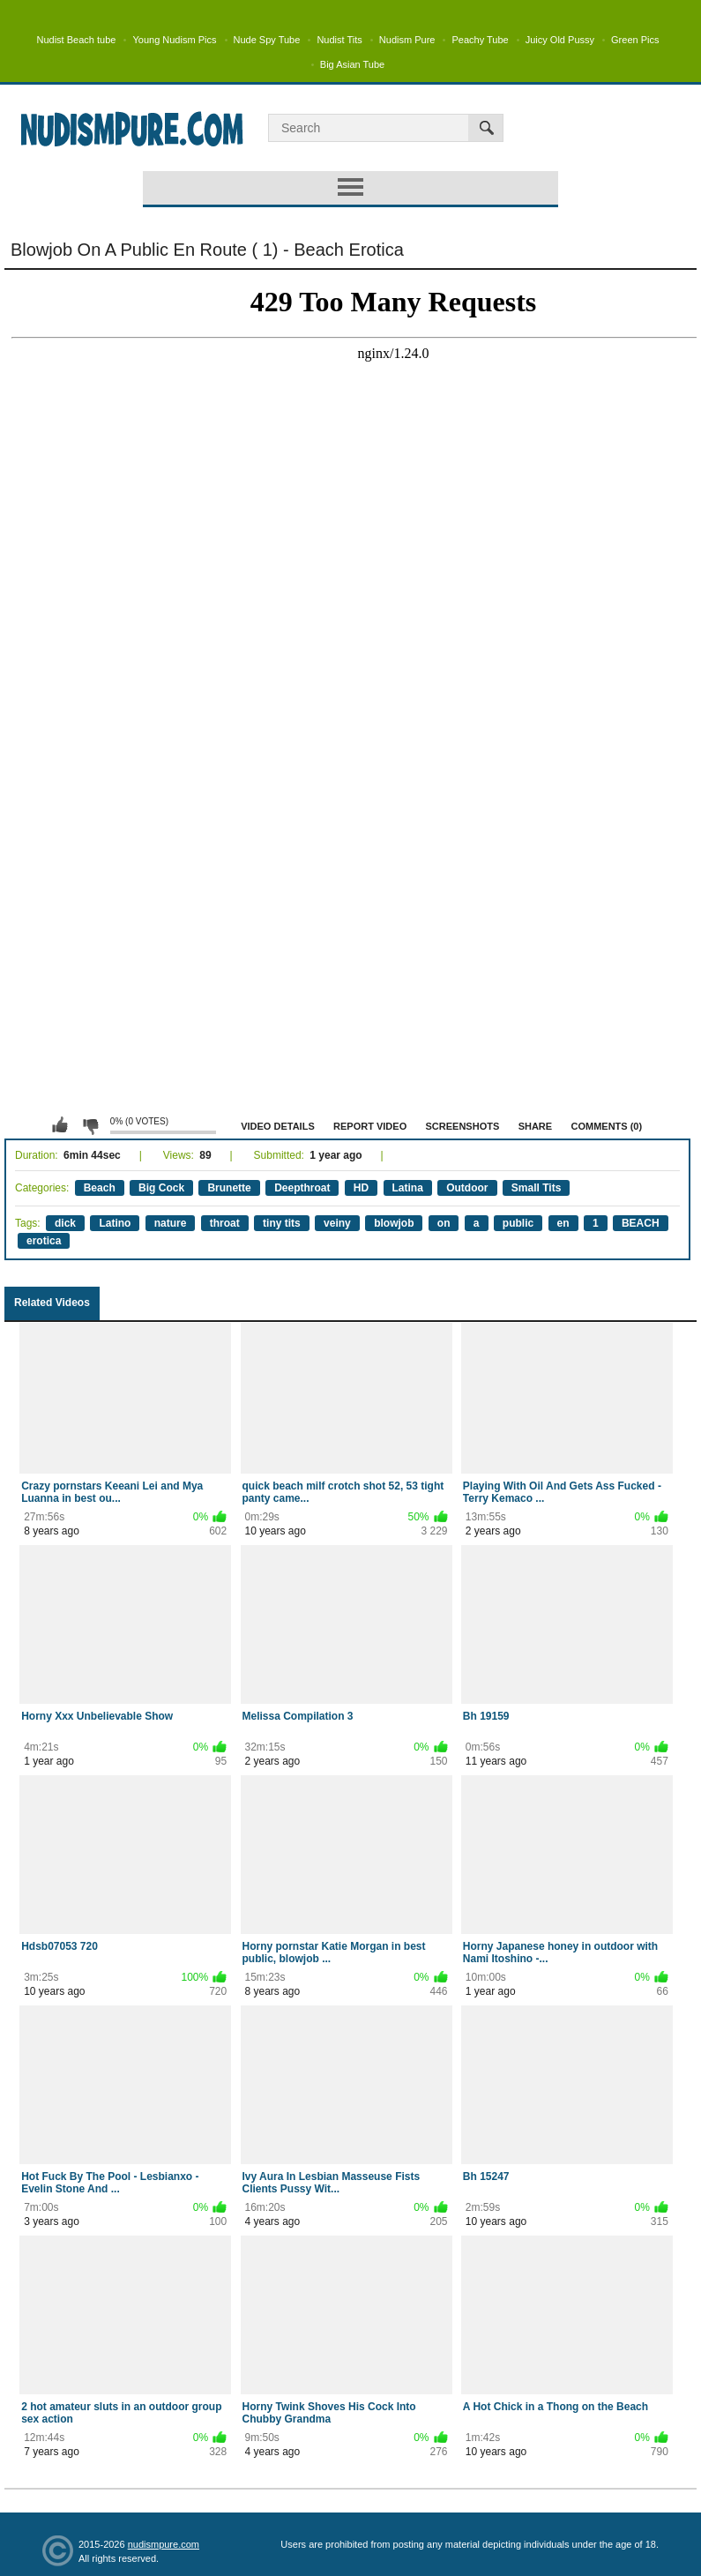 This screenshot has height=2576, width=701. I want to click on veiny, so click(337, 1223).